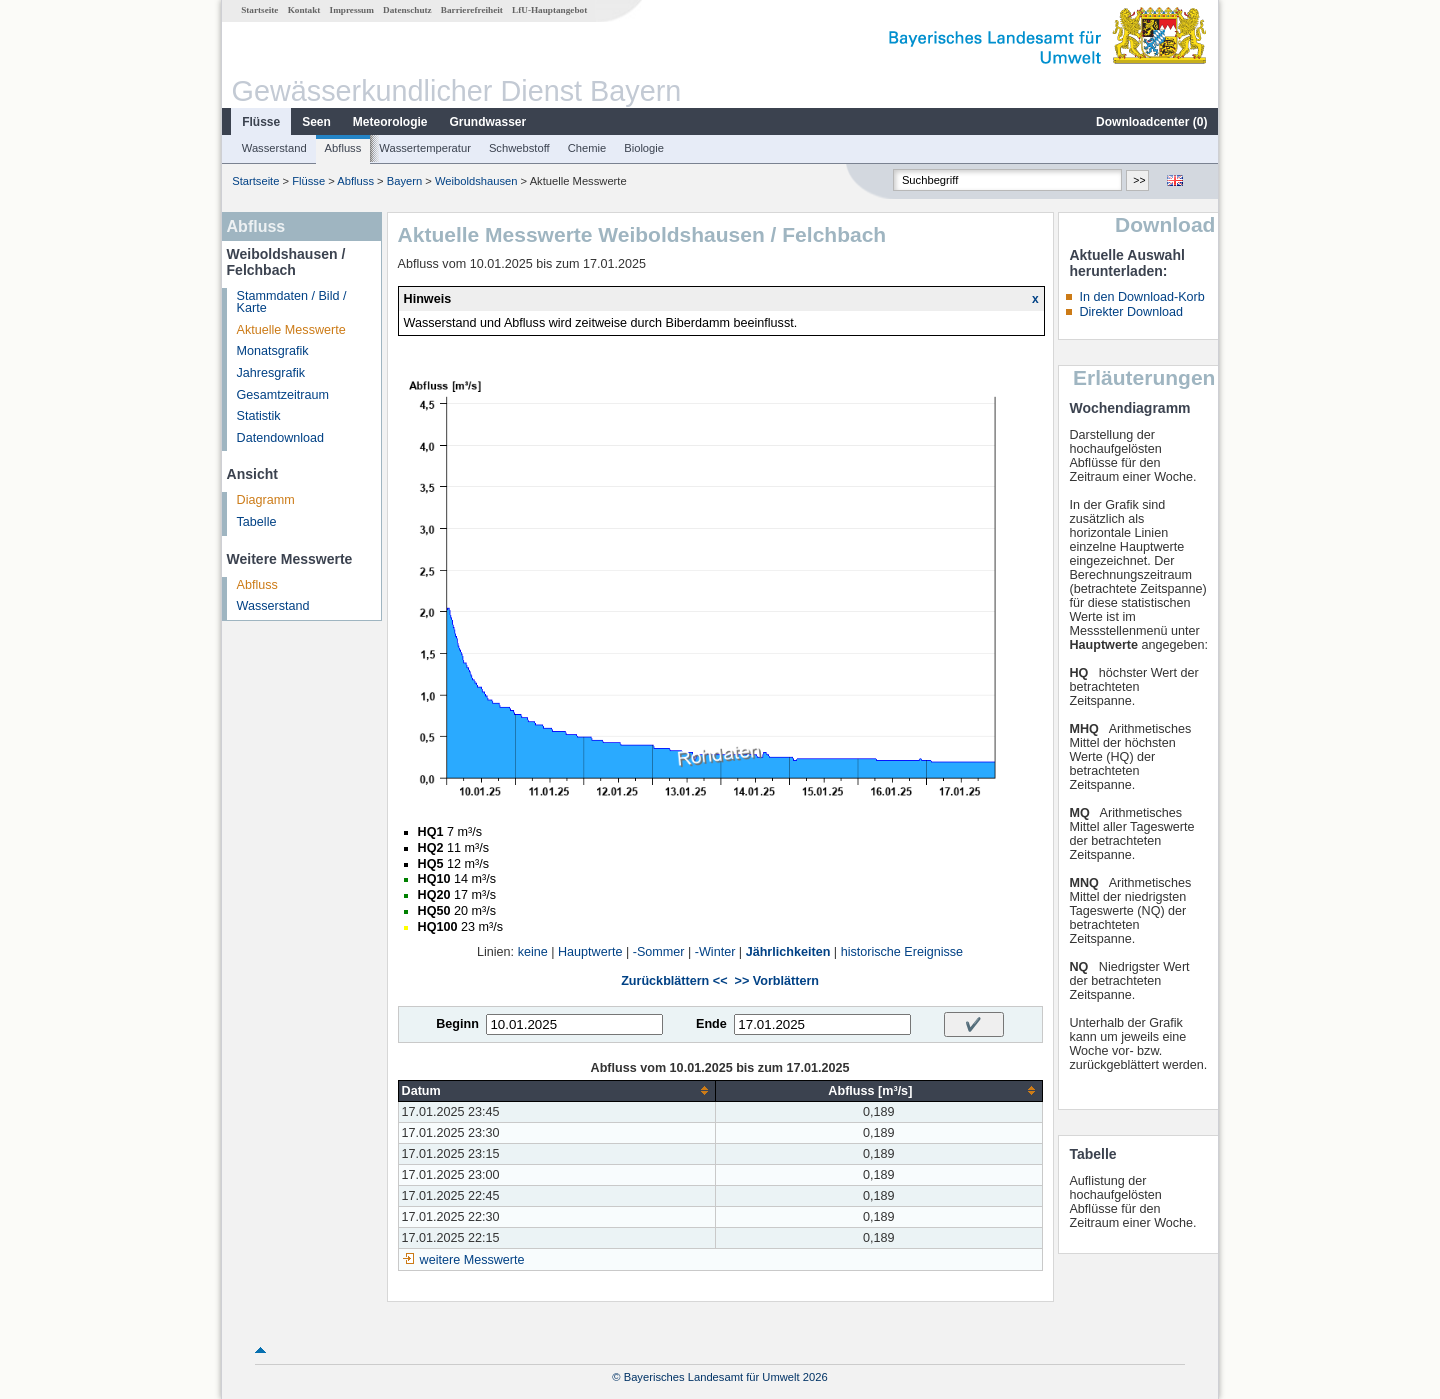 The height and width of the screenshot is (1399, 1440). Describe the element at coordinates (266, 500) in the screenshot. I see `Diagramm` at that location.